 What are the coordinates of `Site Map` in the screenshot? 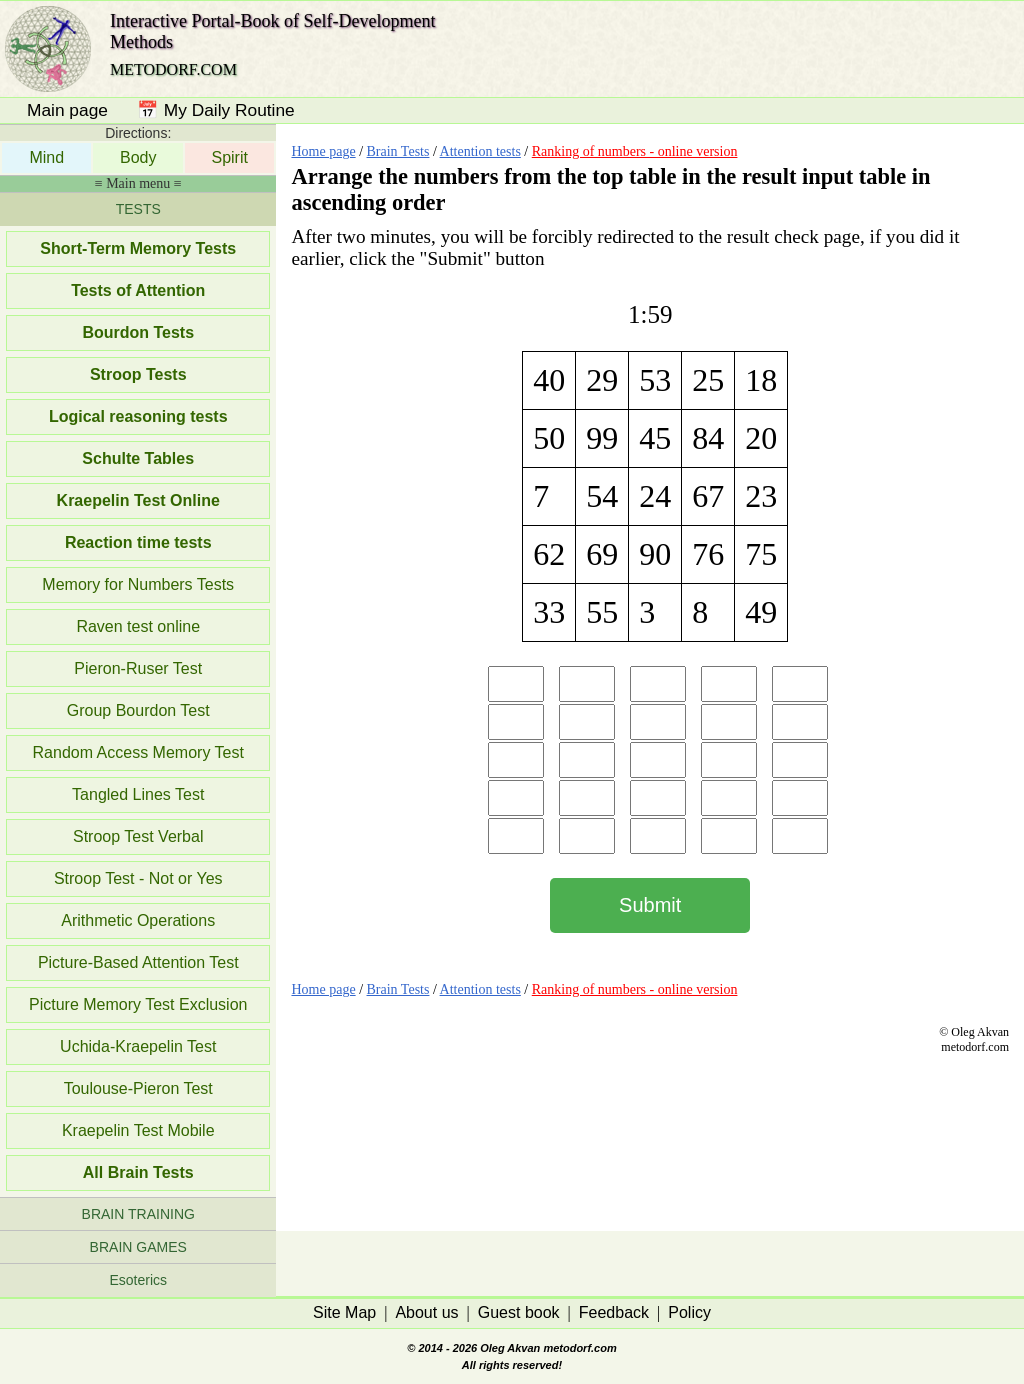 It's located at (344, 1312).